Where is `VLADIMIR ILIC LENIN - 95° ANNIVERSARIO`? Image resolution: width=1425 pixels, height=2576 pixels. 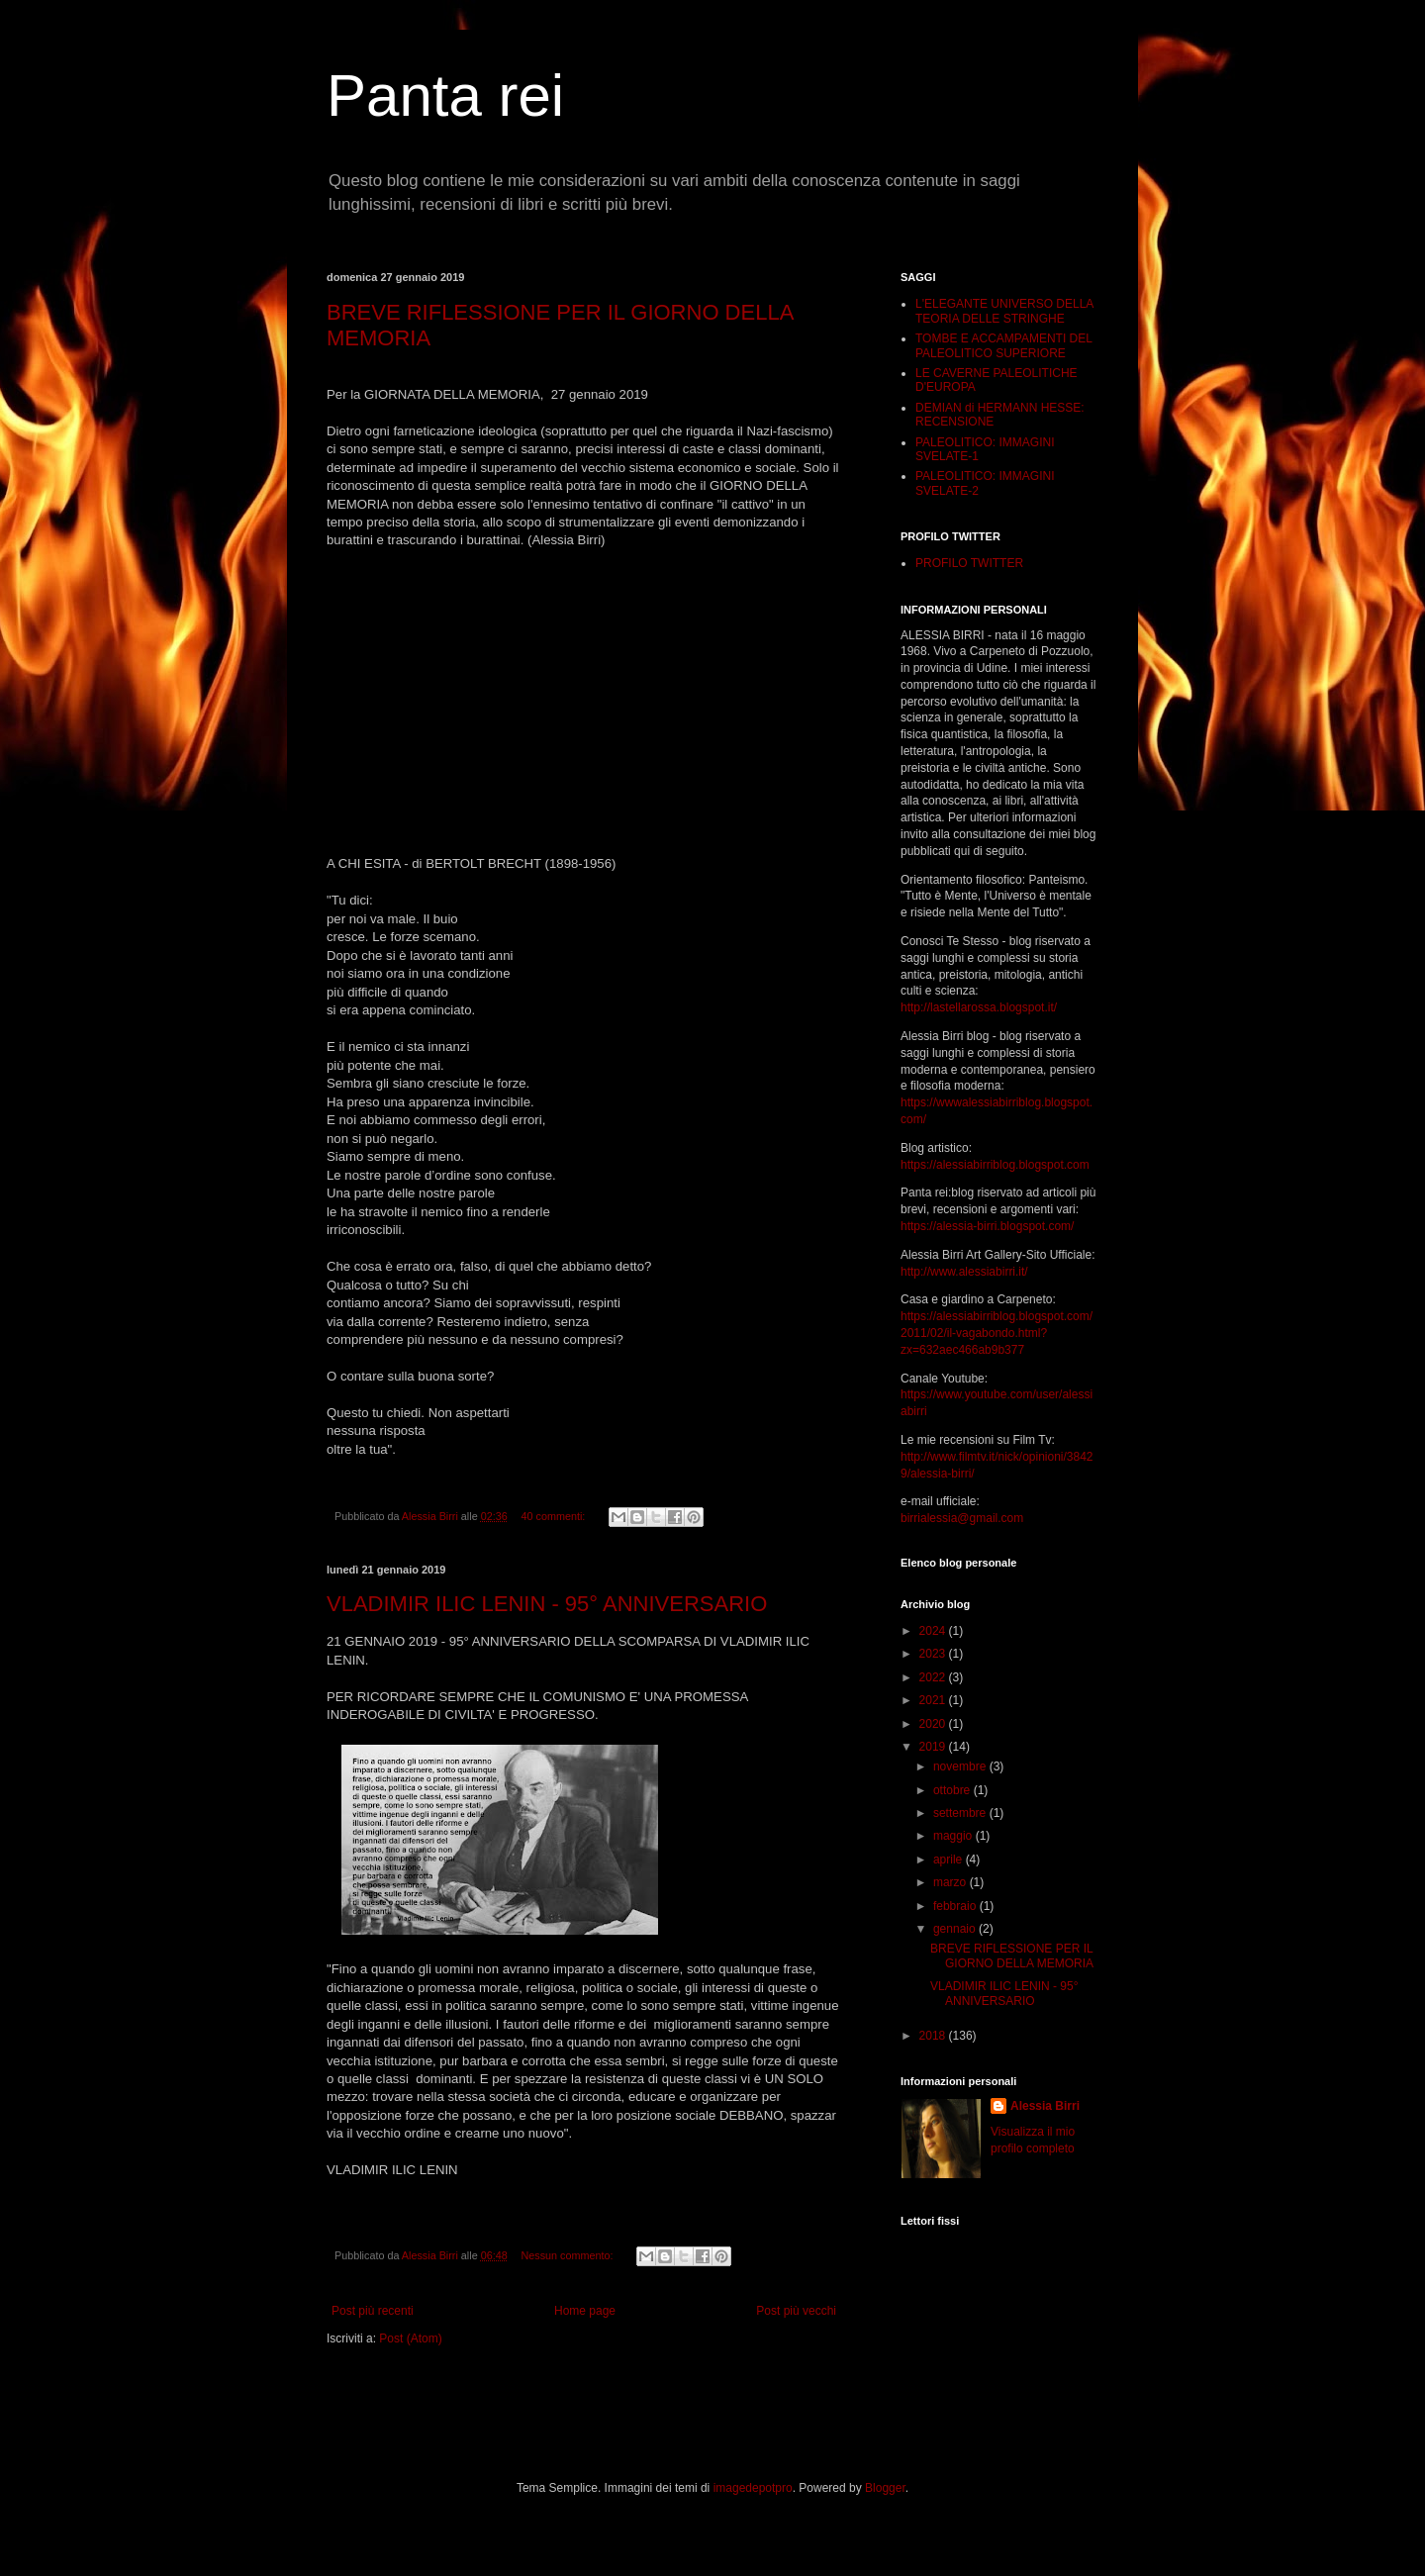 VLADIMIR ILIC LENIN - 95° ANNIVERSARIO is located at coordinates (547, 1603).